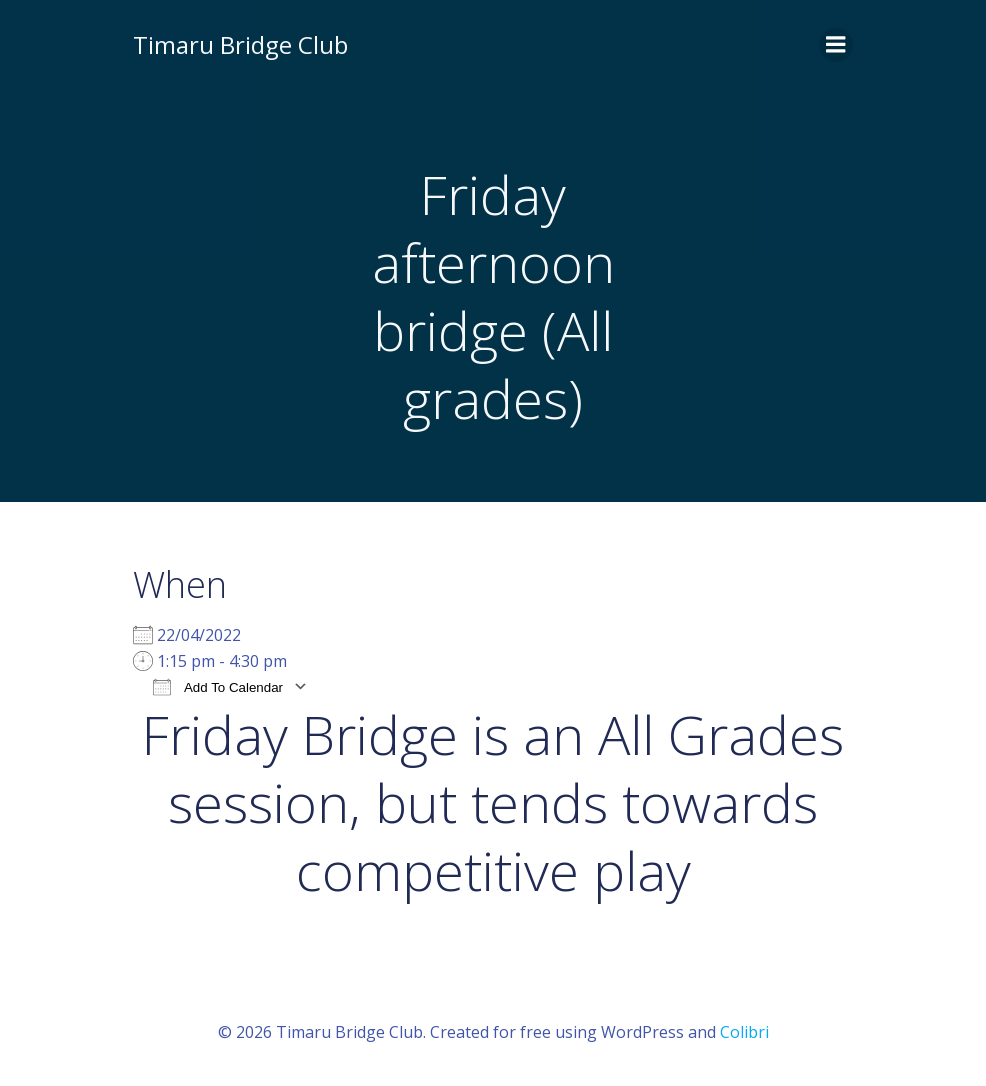 This screenshot has width=986, height=1086. What do you see at coordinates (744, 1032) in the screenshot?
I see `Colibri` at bounding box center [744, 1032].